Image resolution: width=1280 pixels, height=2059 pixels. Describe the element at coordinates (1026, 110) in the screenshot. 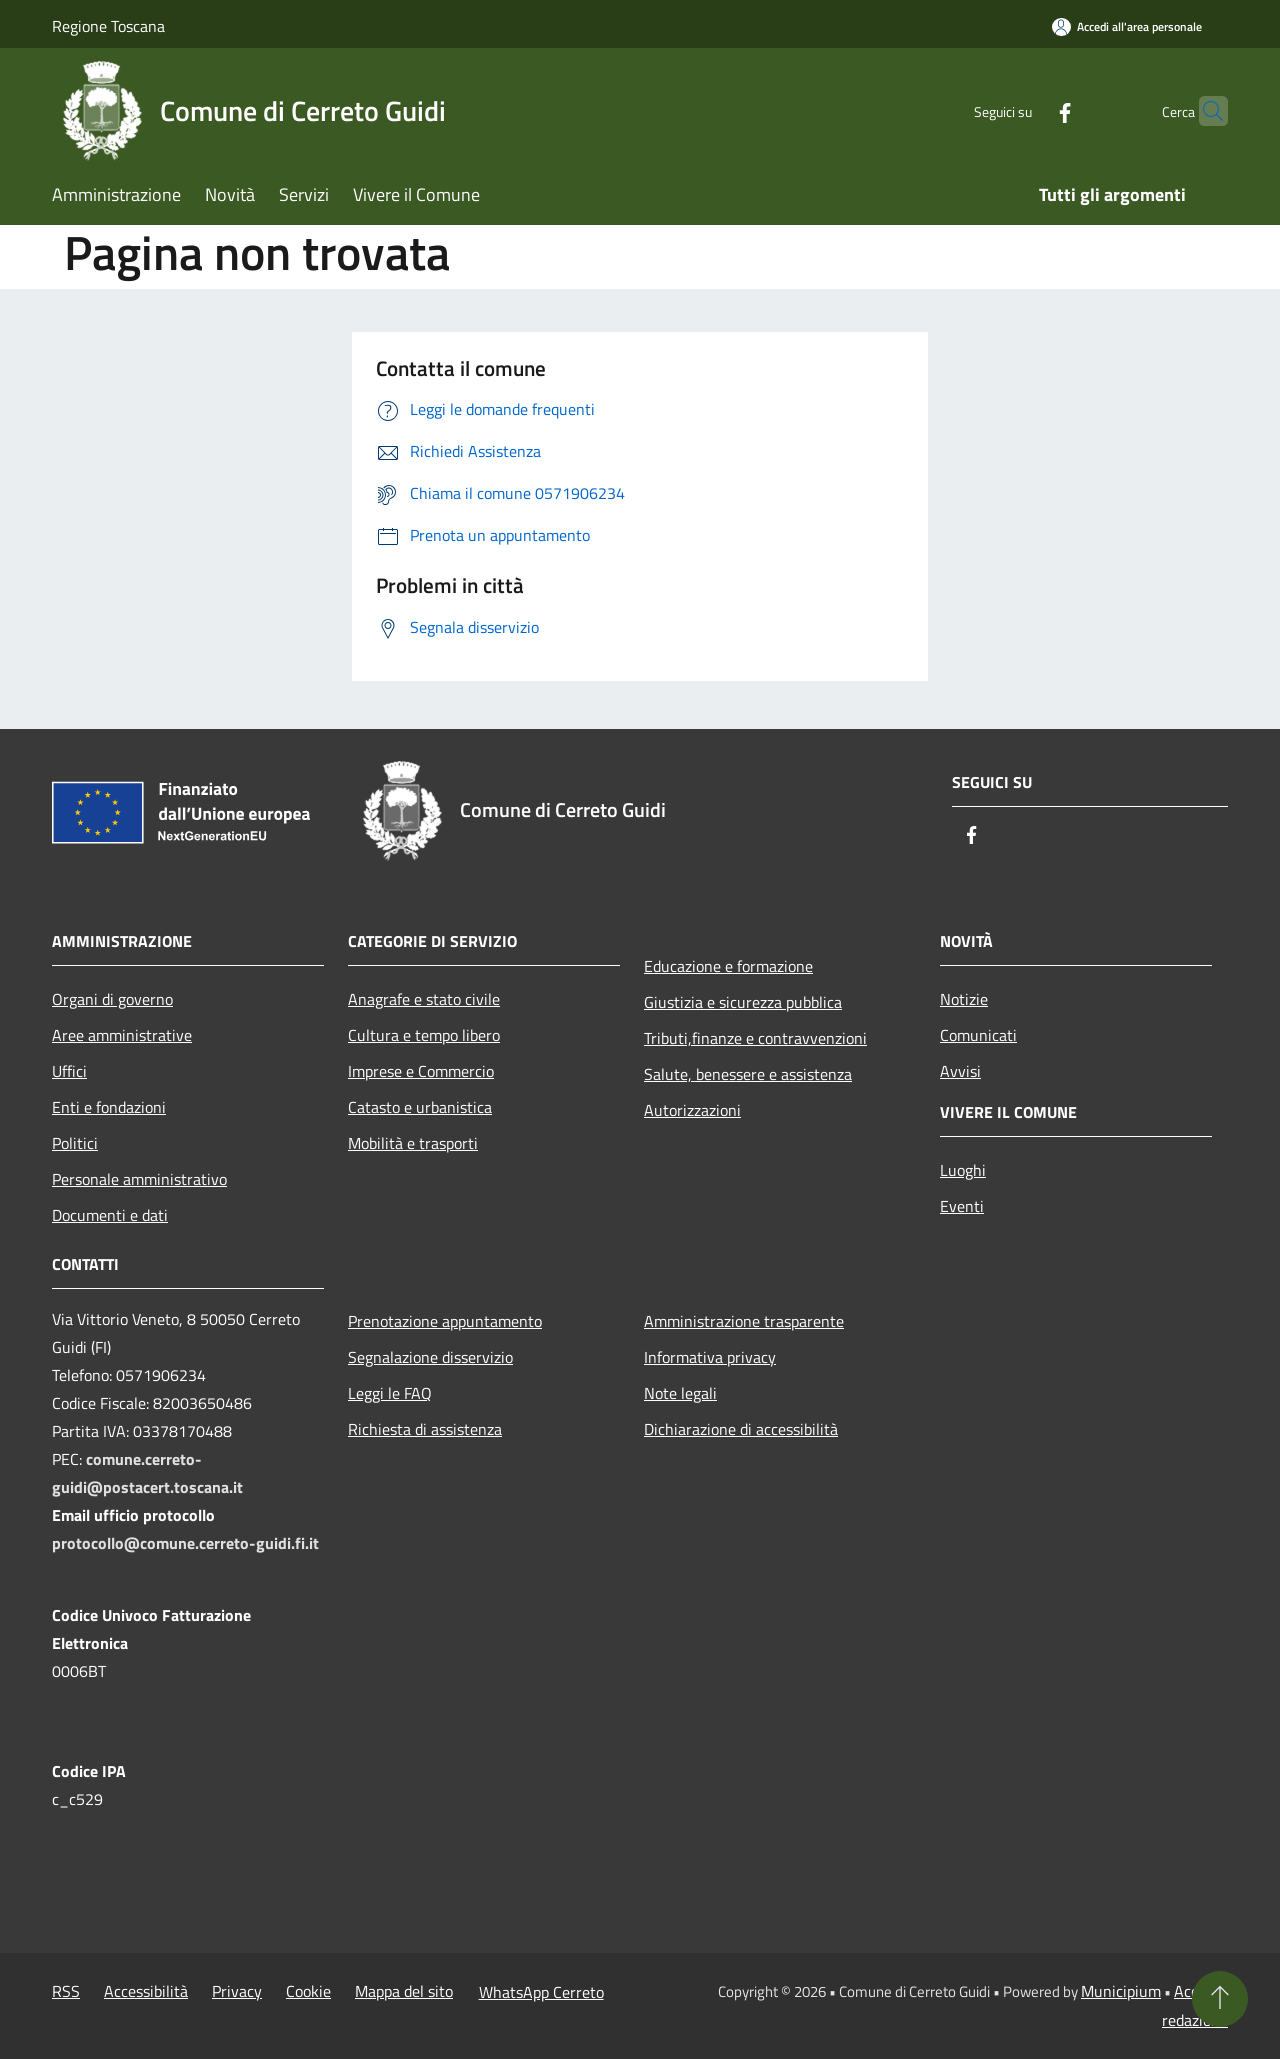

I see `[Facebook]` at that location.